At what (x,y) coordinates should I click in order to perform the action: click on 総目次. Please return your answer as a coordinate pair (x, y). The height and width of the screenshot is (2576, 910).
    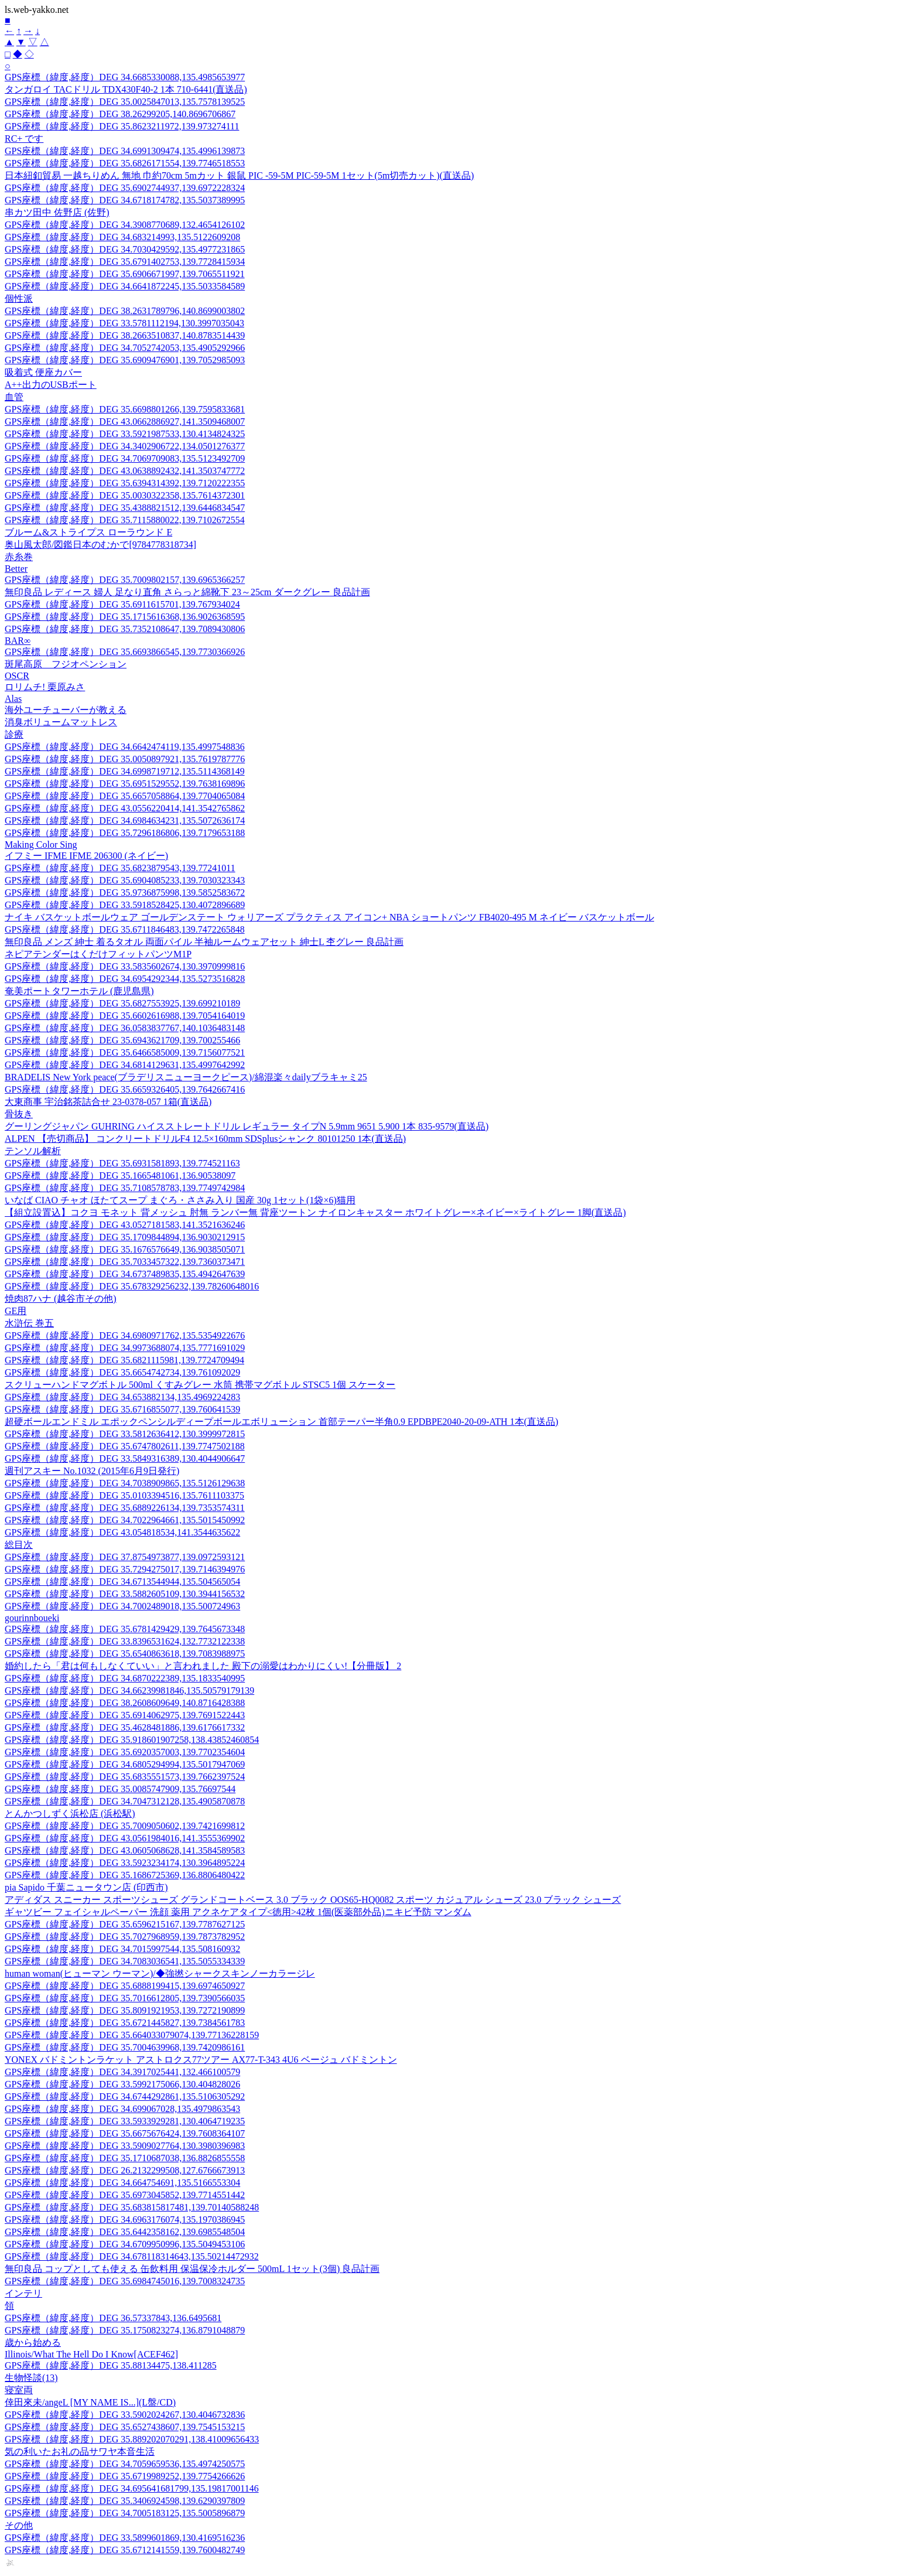
    Looking at the image, I should click on (19, 1545).